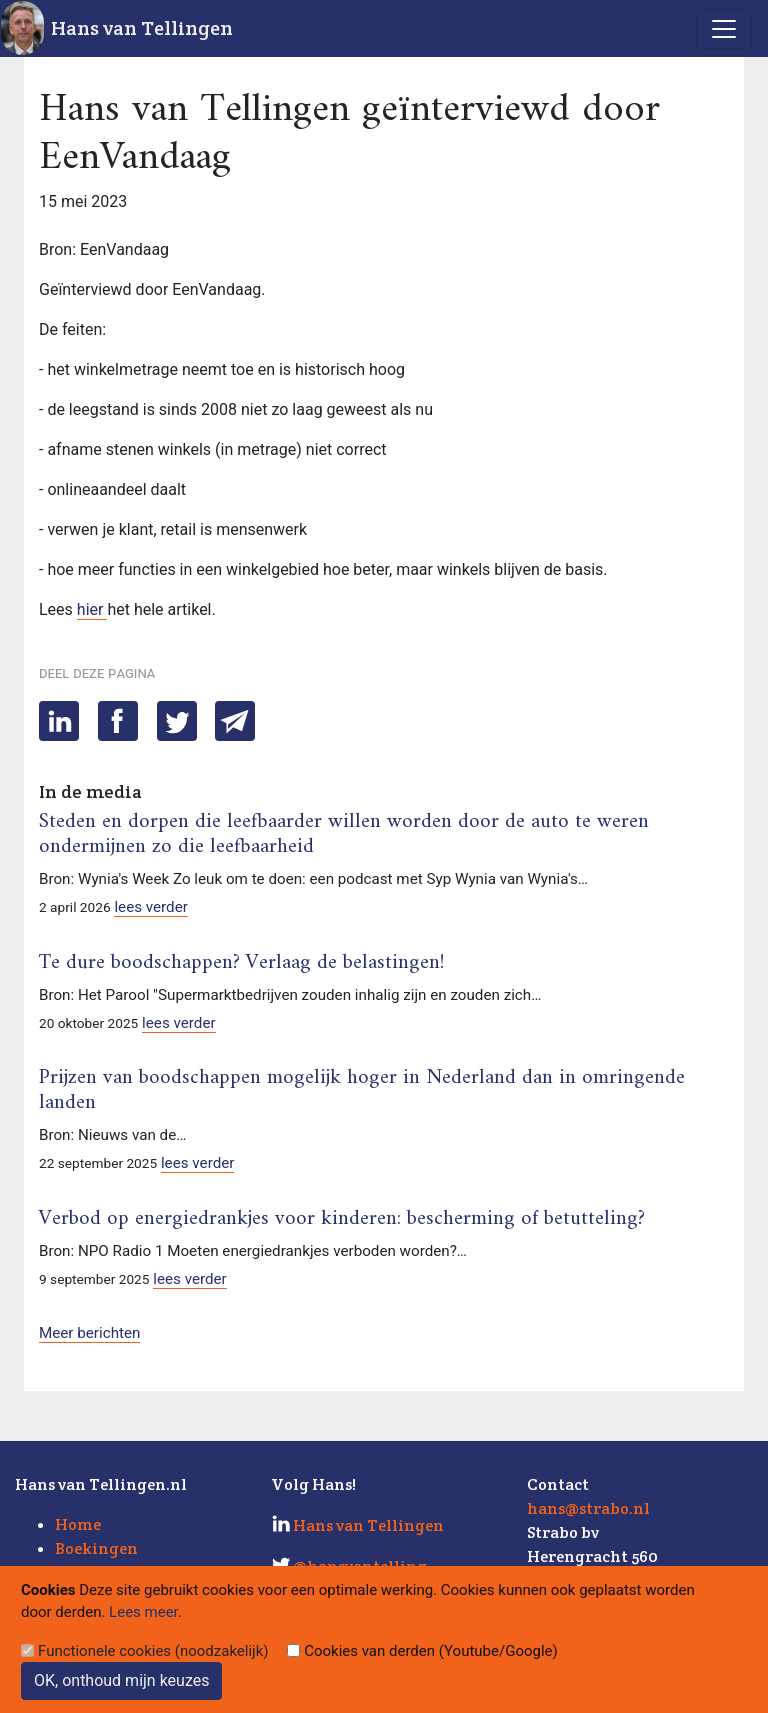 The width and height of the screenshot is (768, 1713). I want to click on [Toggle navigation], so click(724, 29).